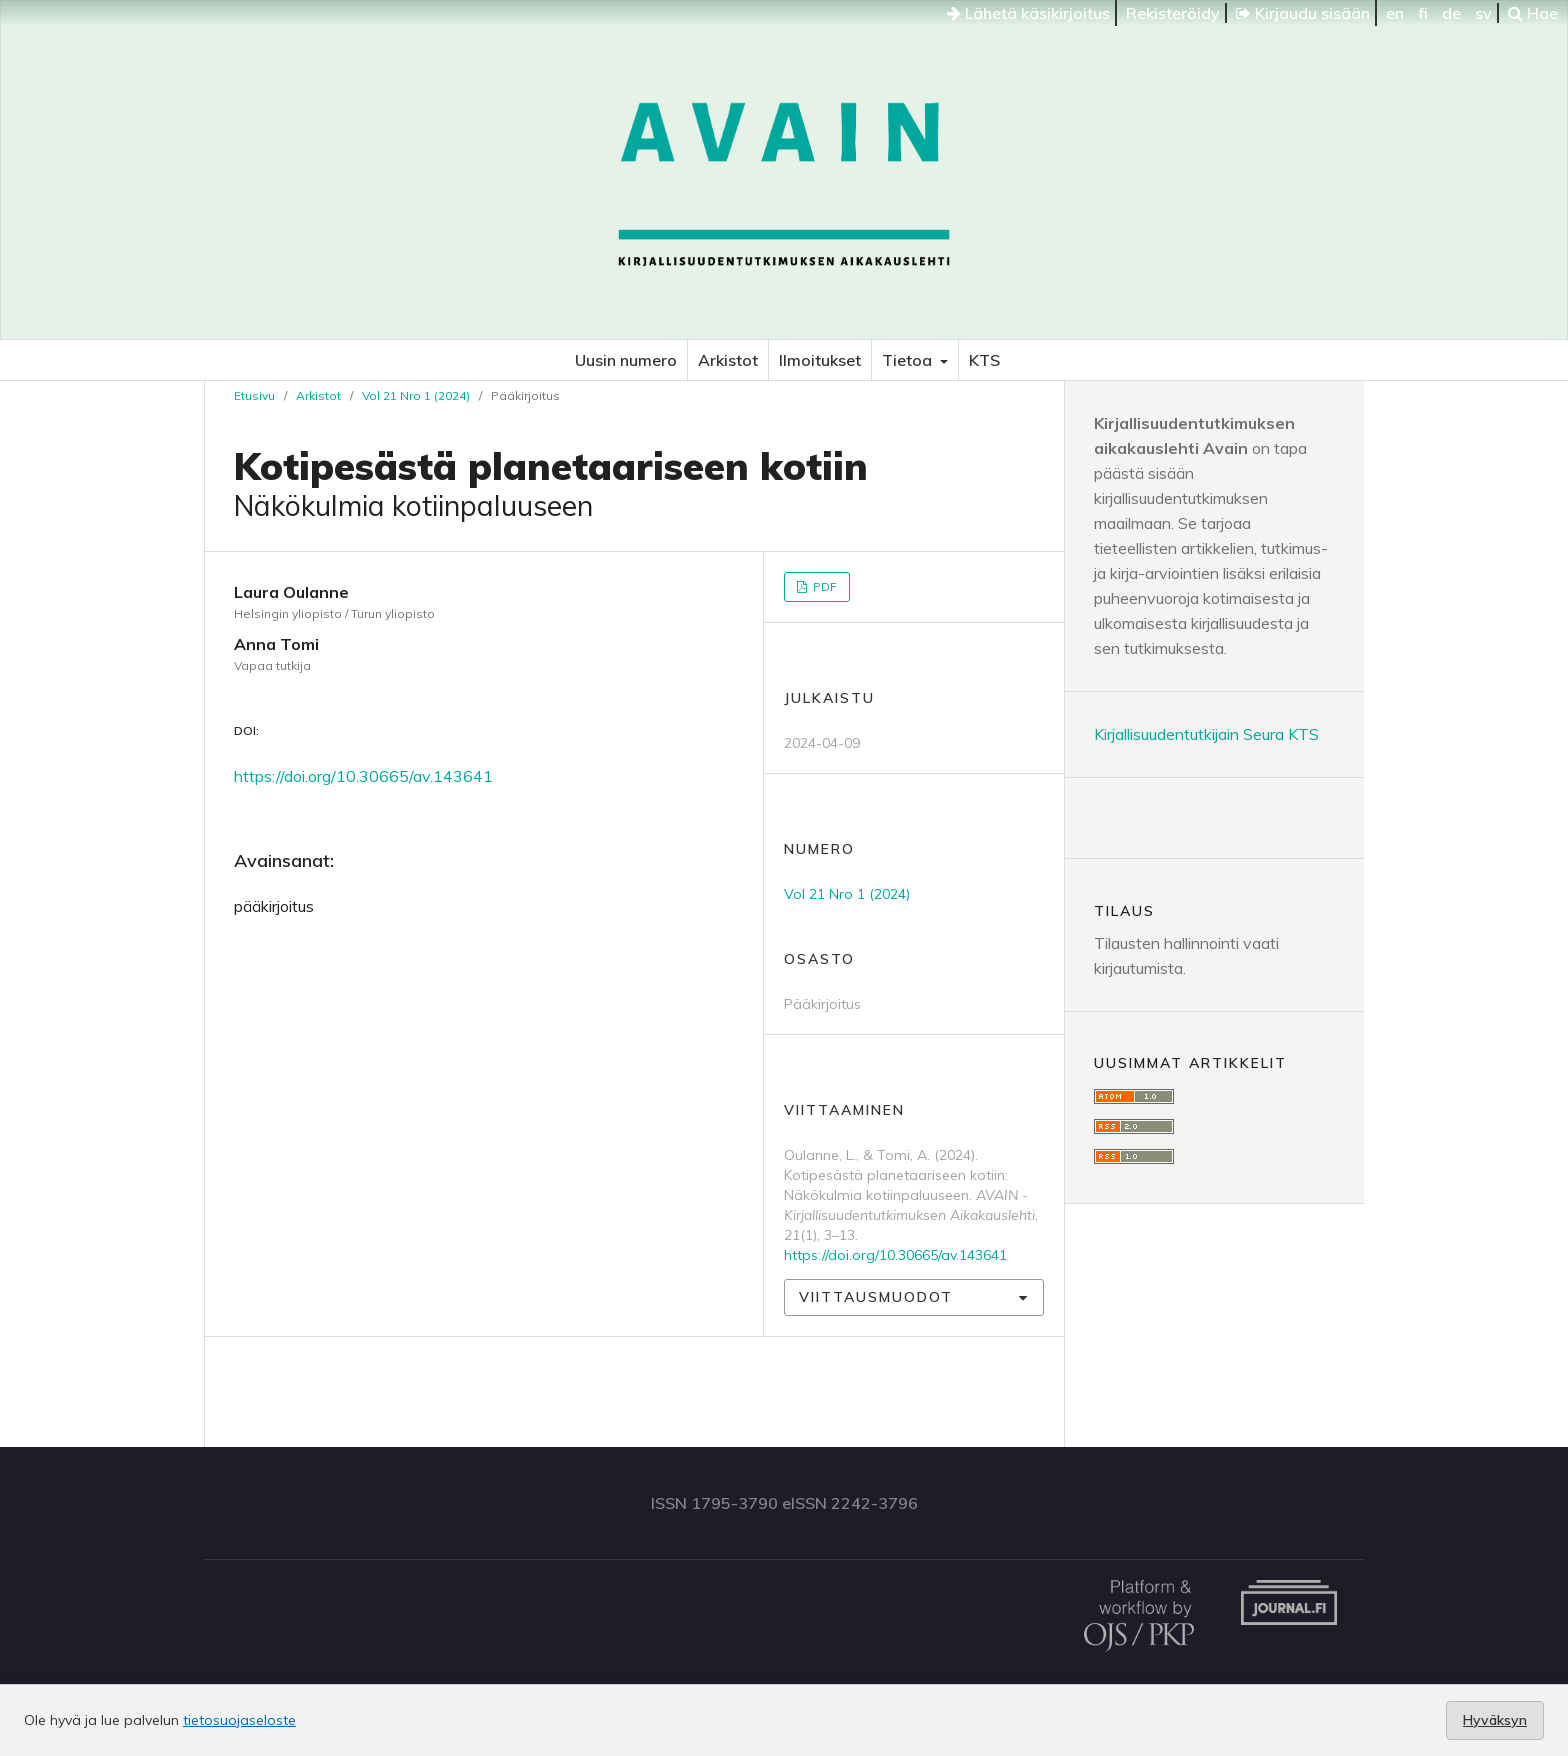 This screenshot has height=1756, width=1568. Describe the element at coordinates (416, 395) in the screenshot. I see `Vol 21 Nro 1 (2024)` at that location.